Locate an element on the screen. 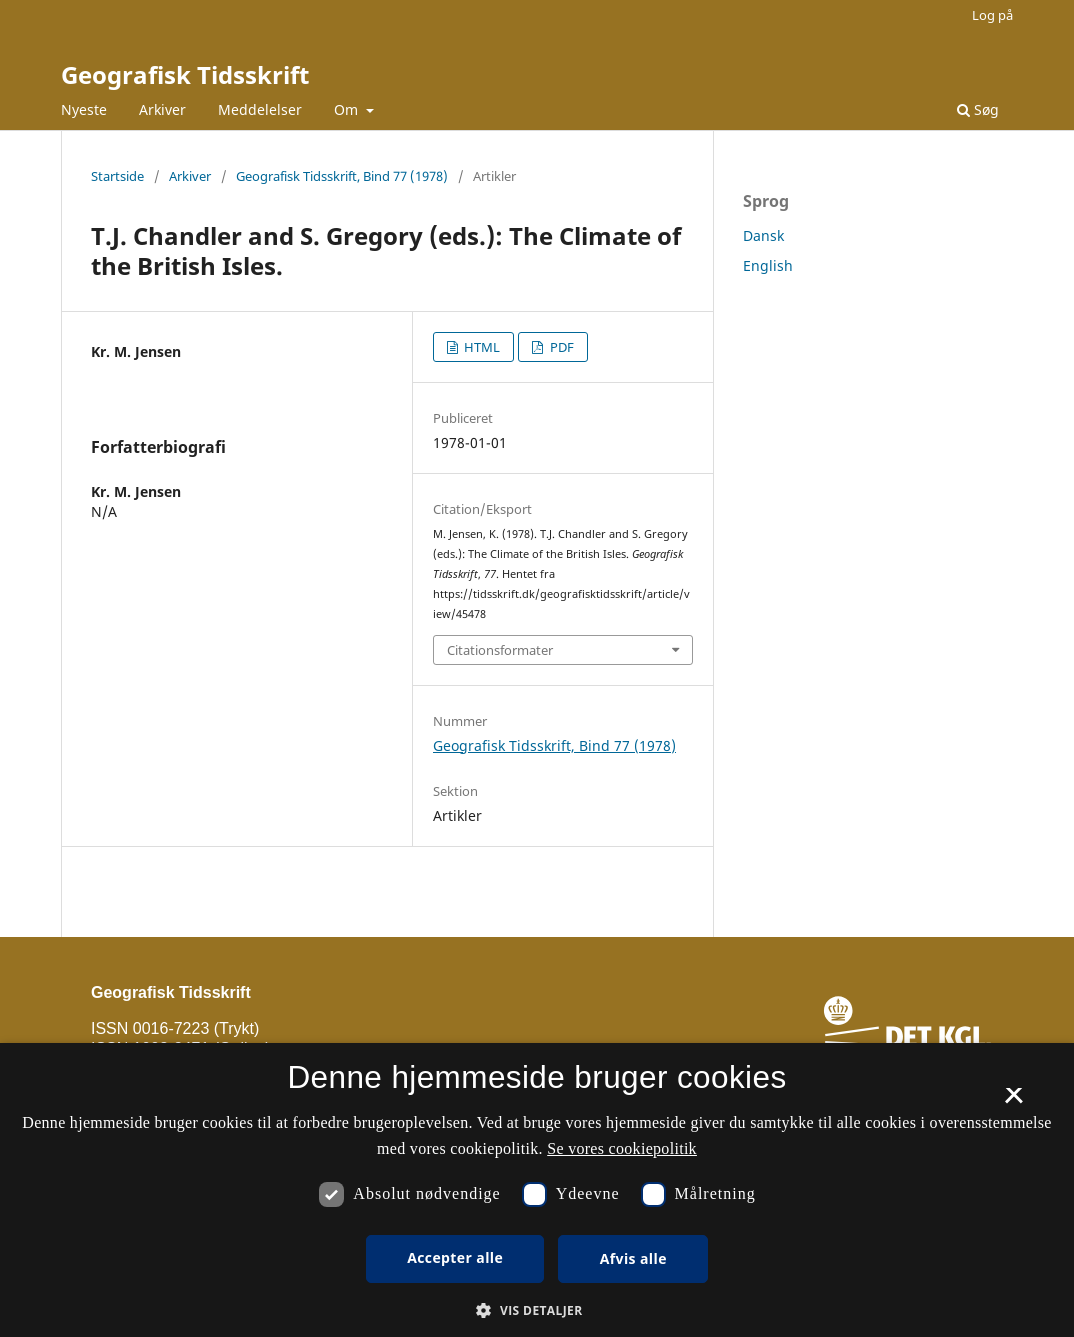  Se vores cookiepolitik [Se vores cookiepolitik, opens a new window] is located at coordinates (622, 1148).